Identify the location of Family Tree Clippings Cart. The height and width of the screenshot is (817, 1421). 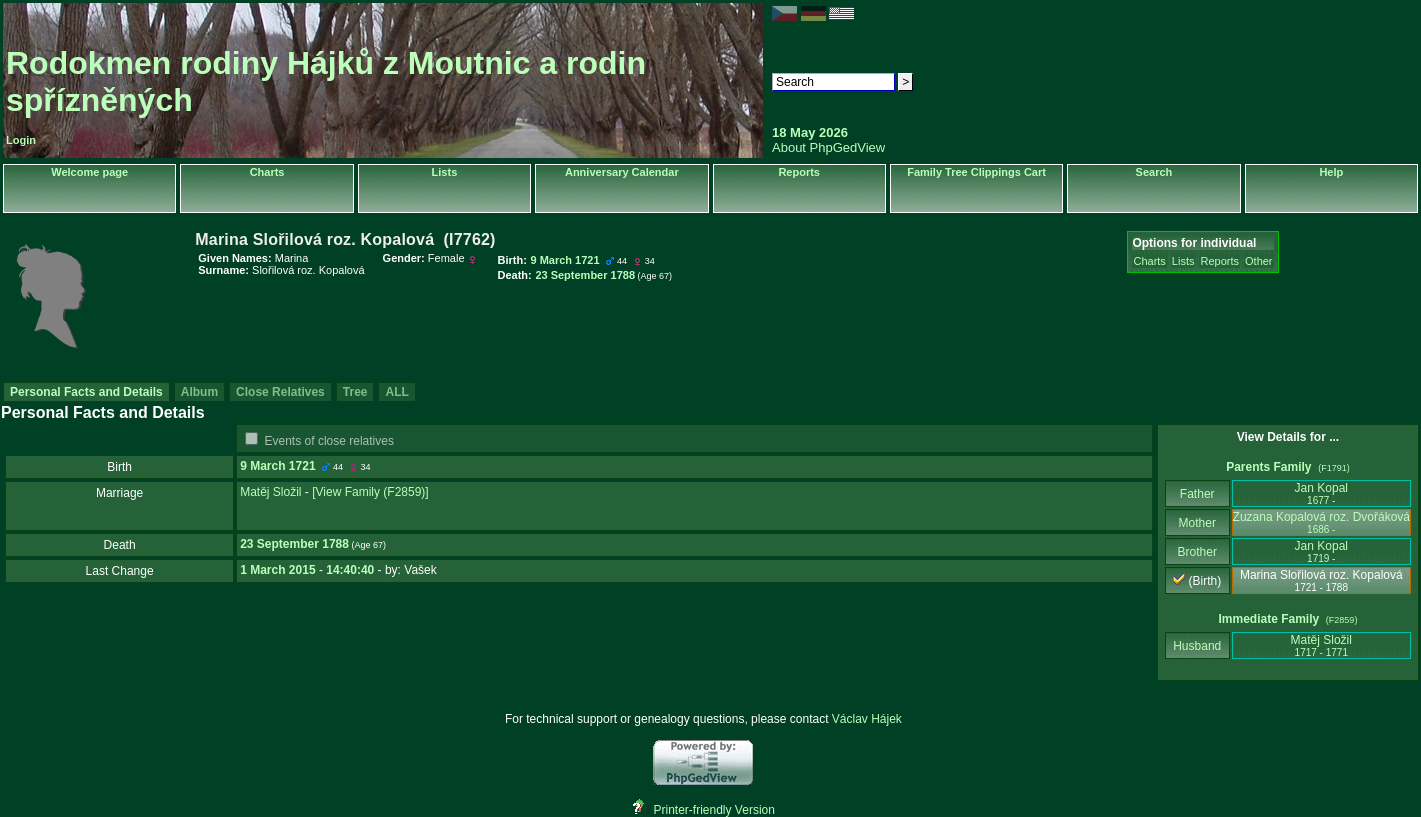
(976, 172).